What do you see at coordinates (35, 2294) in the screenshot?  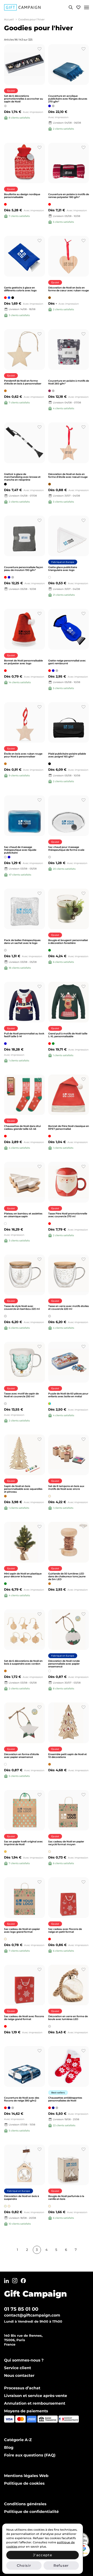 I see `Gift Campaign` at bounding box center [35, 2294].